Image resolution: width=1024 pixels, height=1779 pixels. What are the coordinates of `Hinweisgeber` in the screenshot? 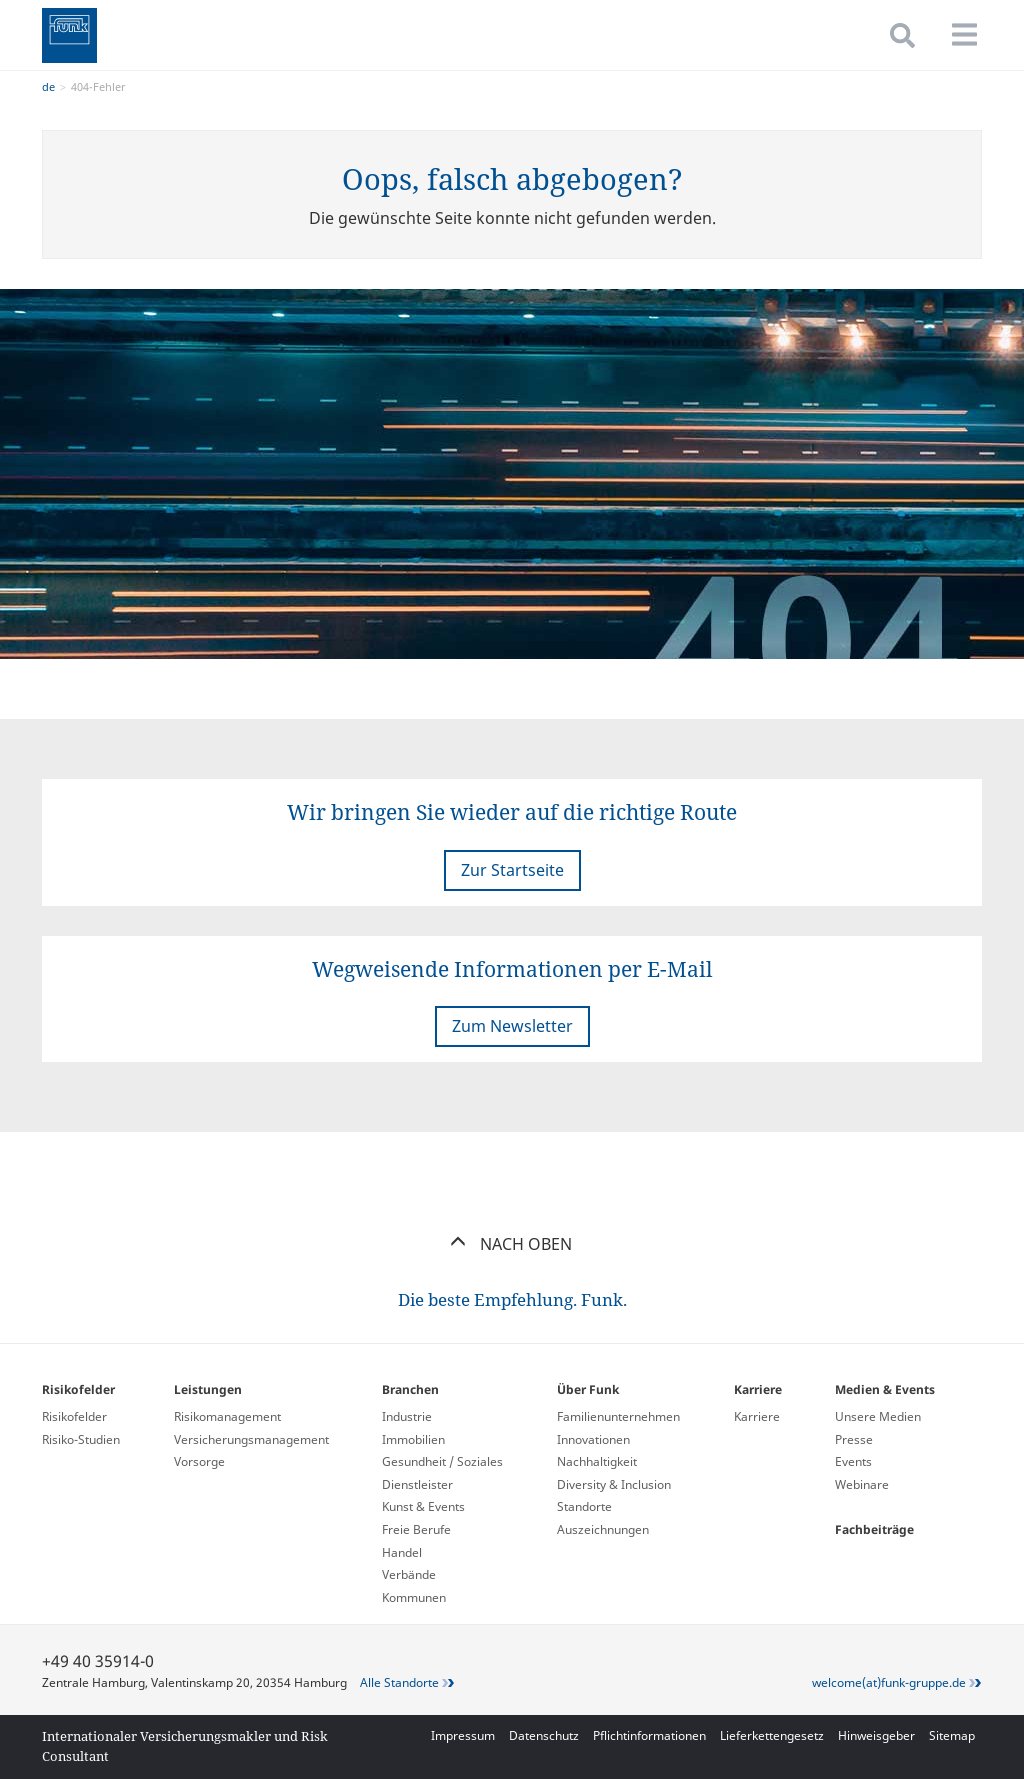 It's located at (876, 1735).